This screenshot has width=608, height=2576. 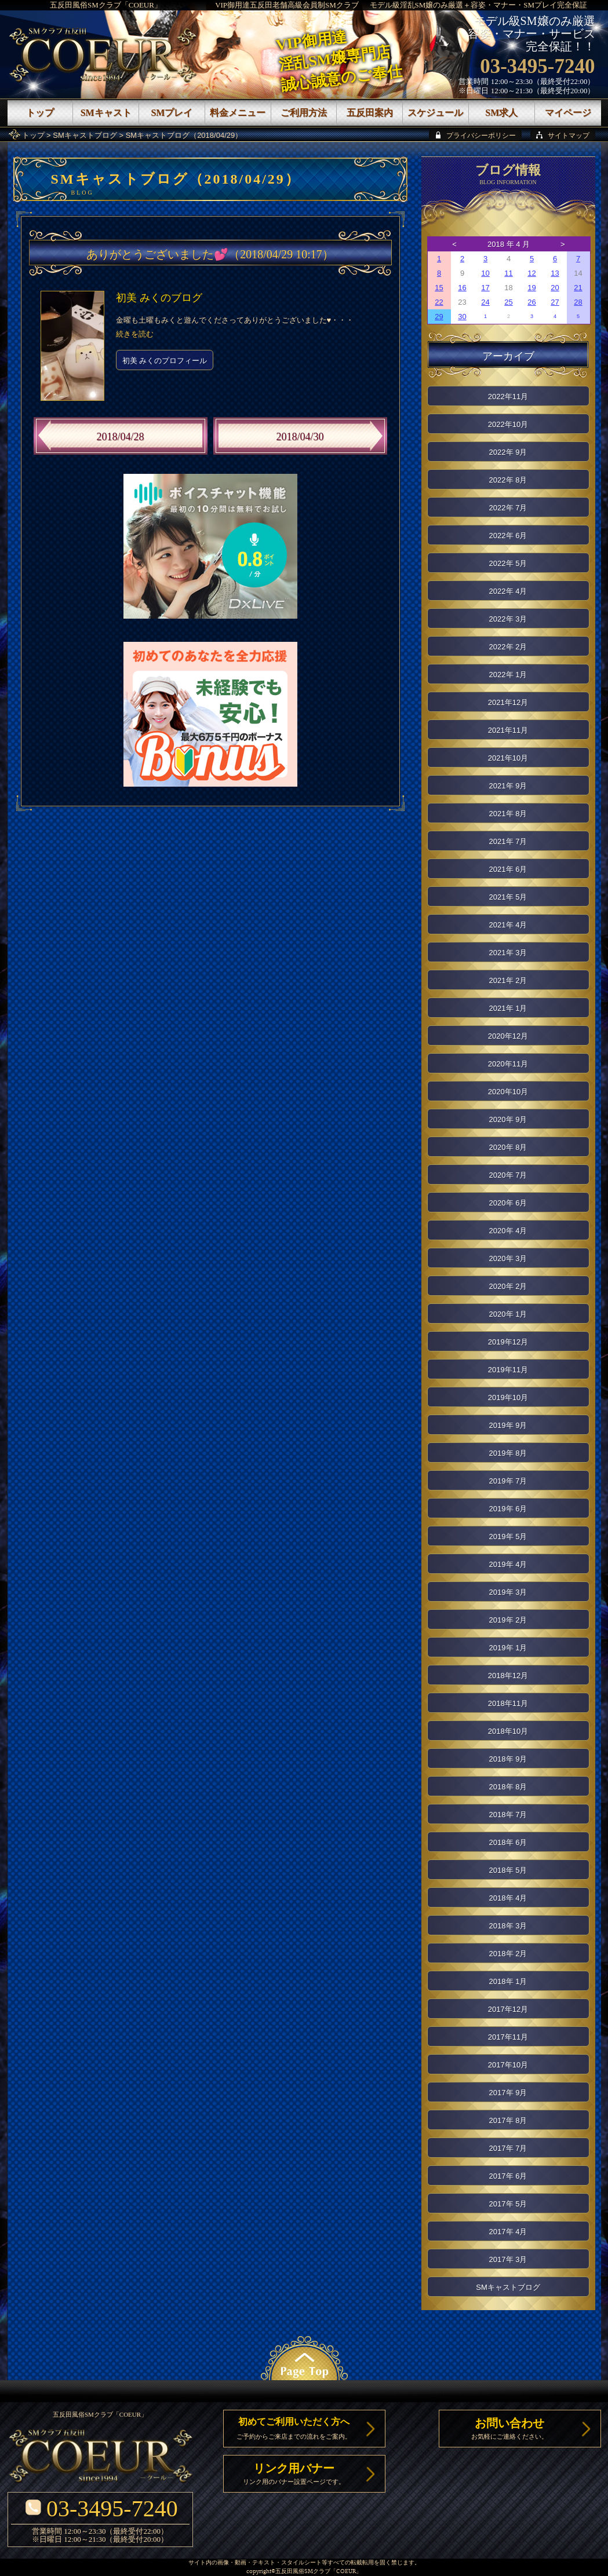 I want to click on 2021年 9月, so click(x=508, y=785).